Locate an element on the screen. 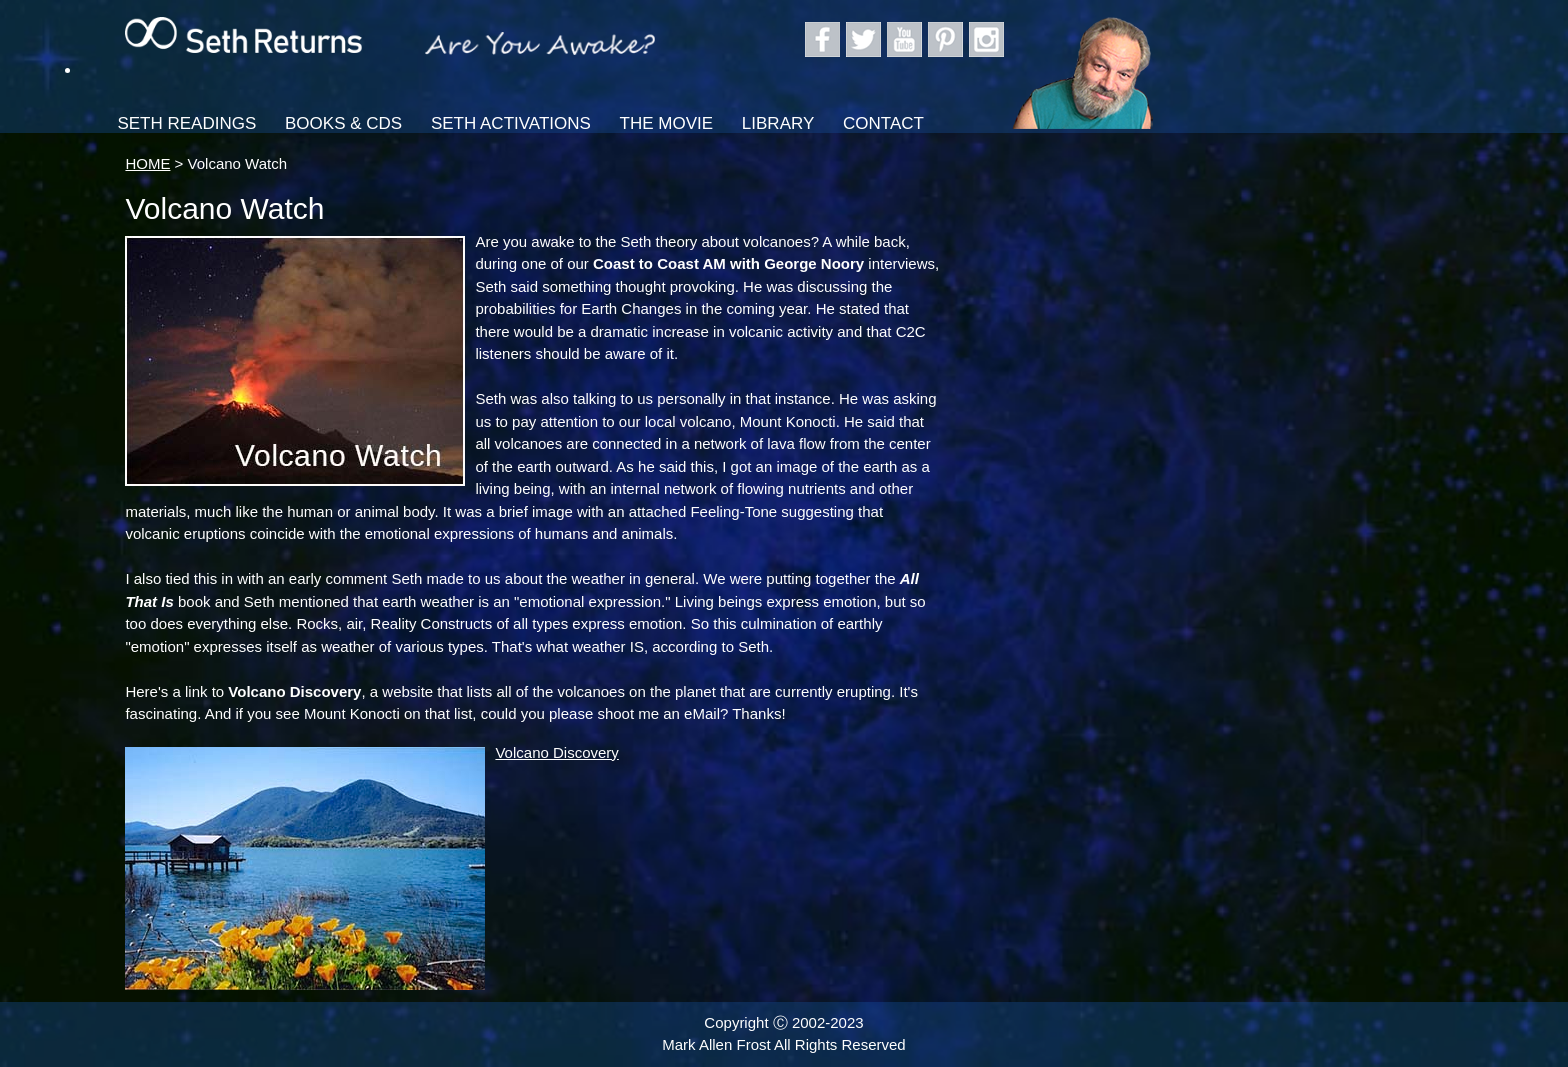 Image resolution: width=1568 pixels, height=1067 pixels. Volcano Discovery is located at coordinates (556, 752).